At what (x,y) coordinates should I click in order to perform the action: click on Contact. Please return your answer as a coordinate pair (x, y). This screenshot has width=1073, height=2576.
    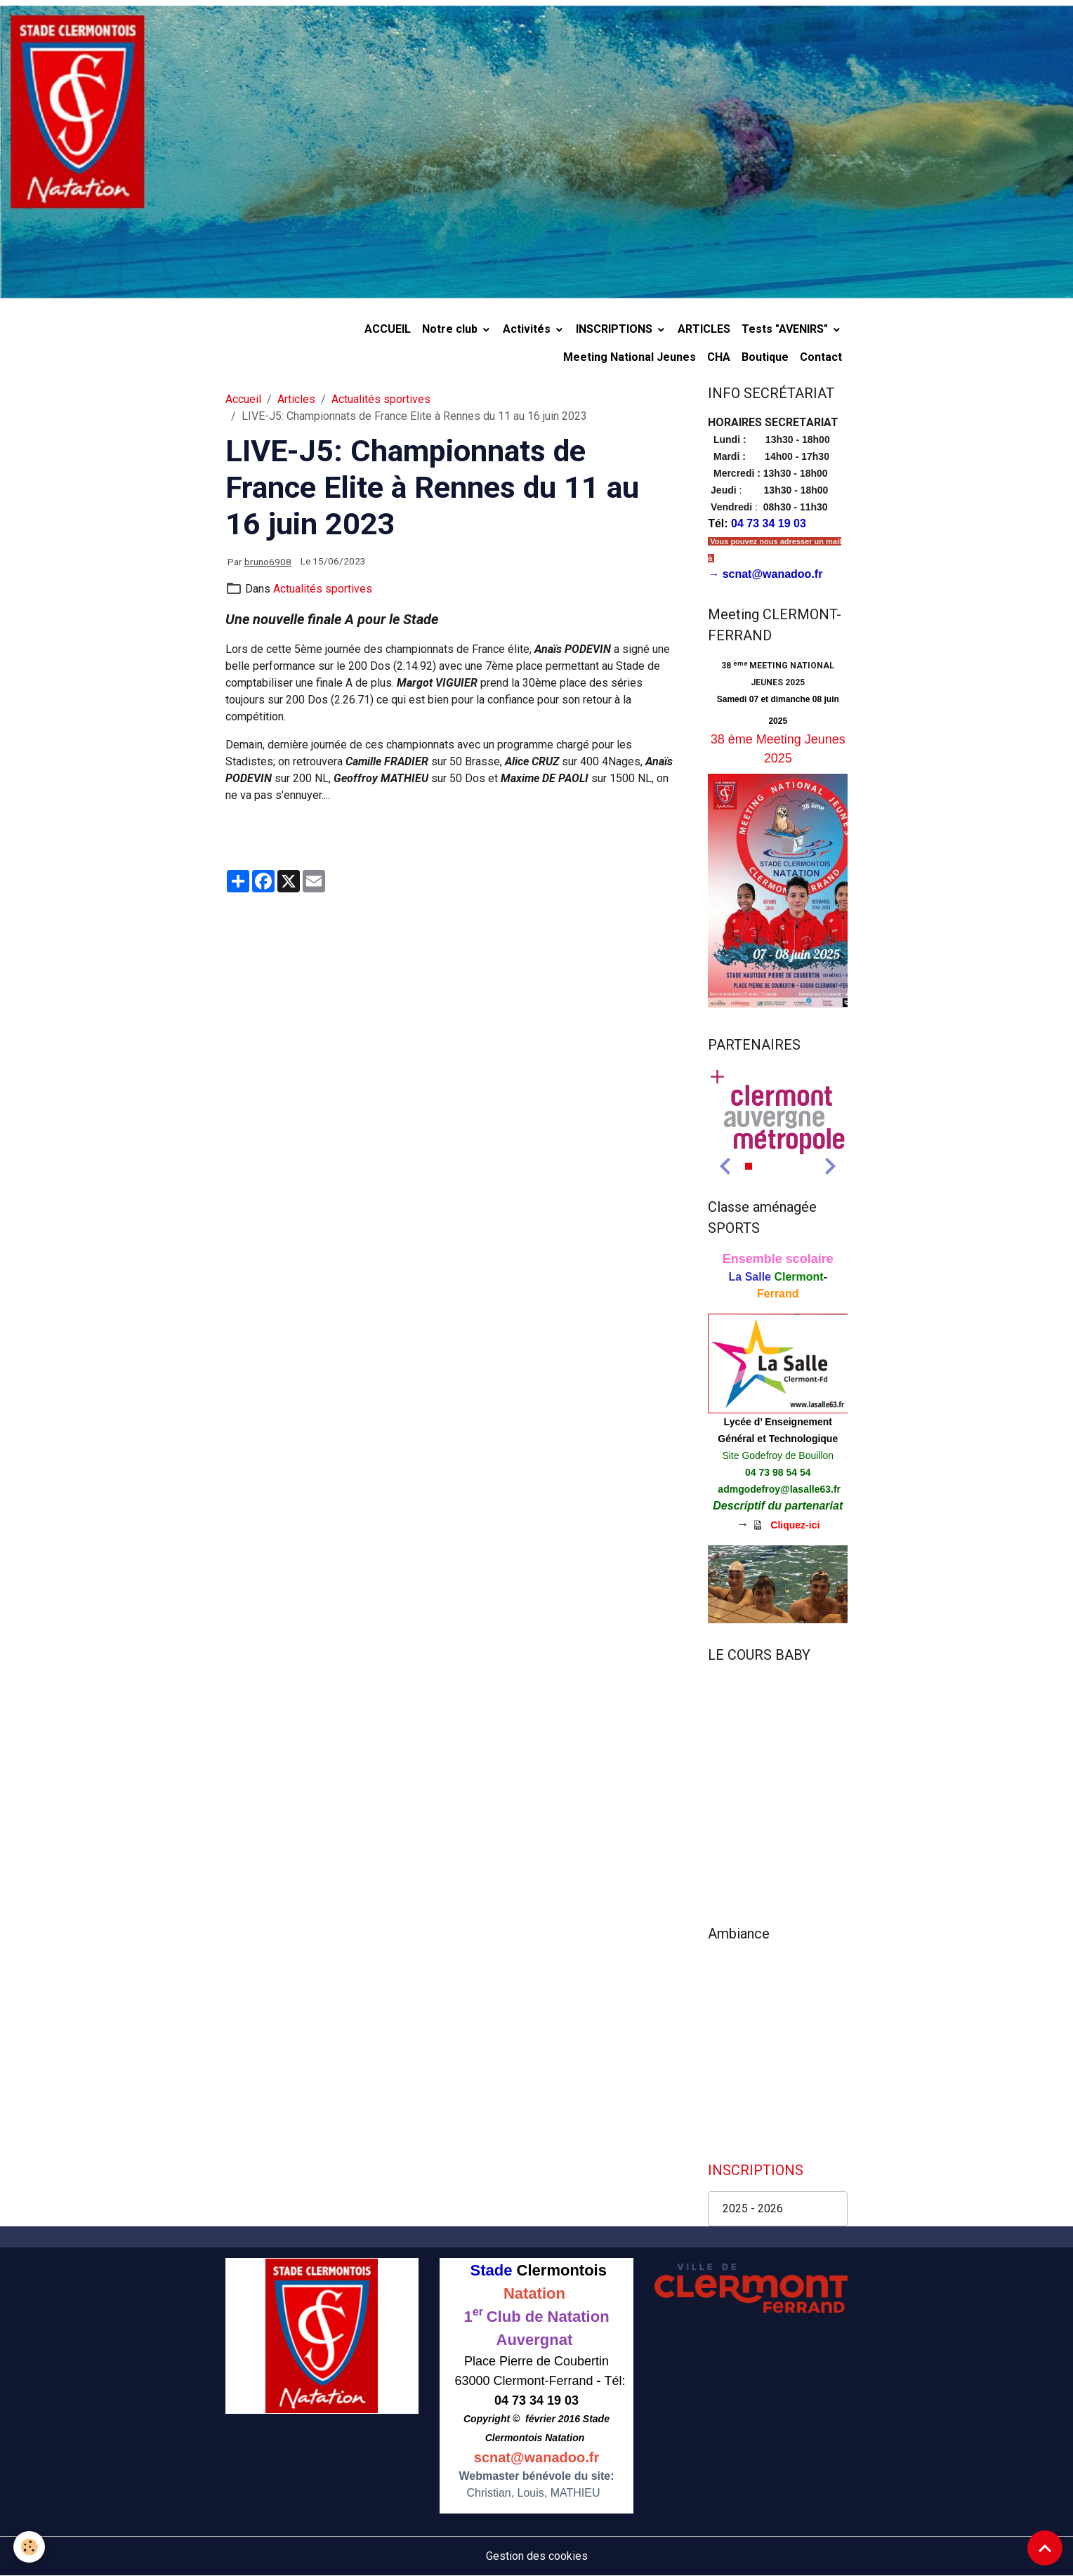
    Looking at the image, I should click on (821, 357).